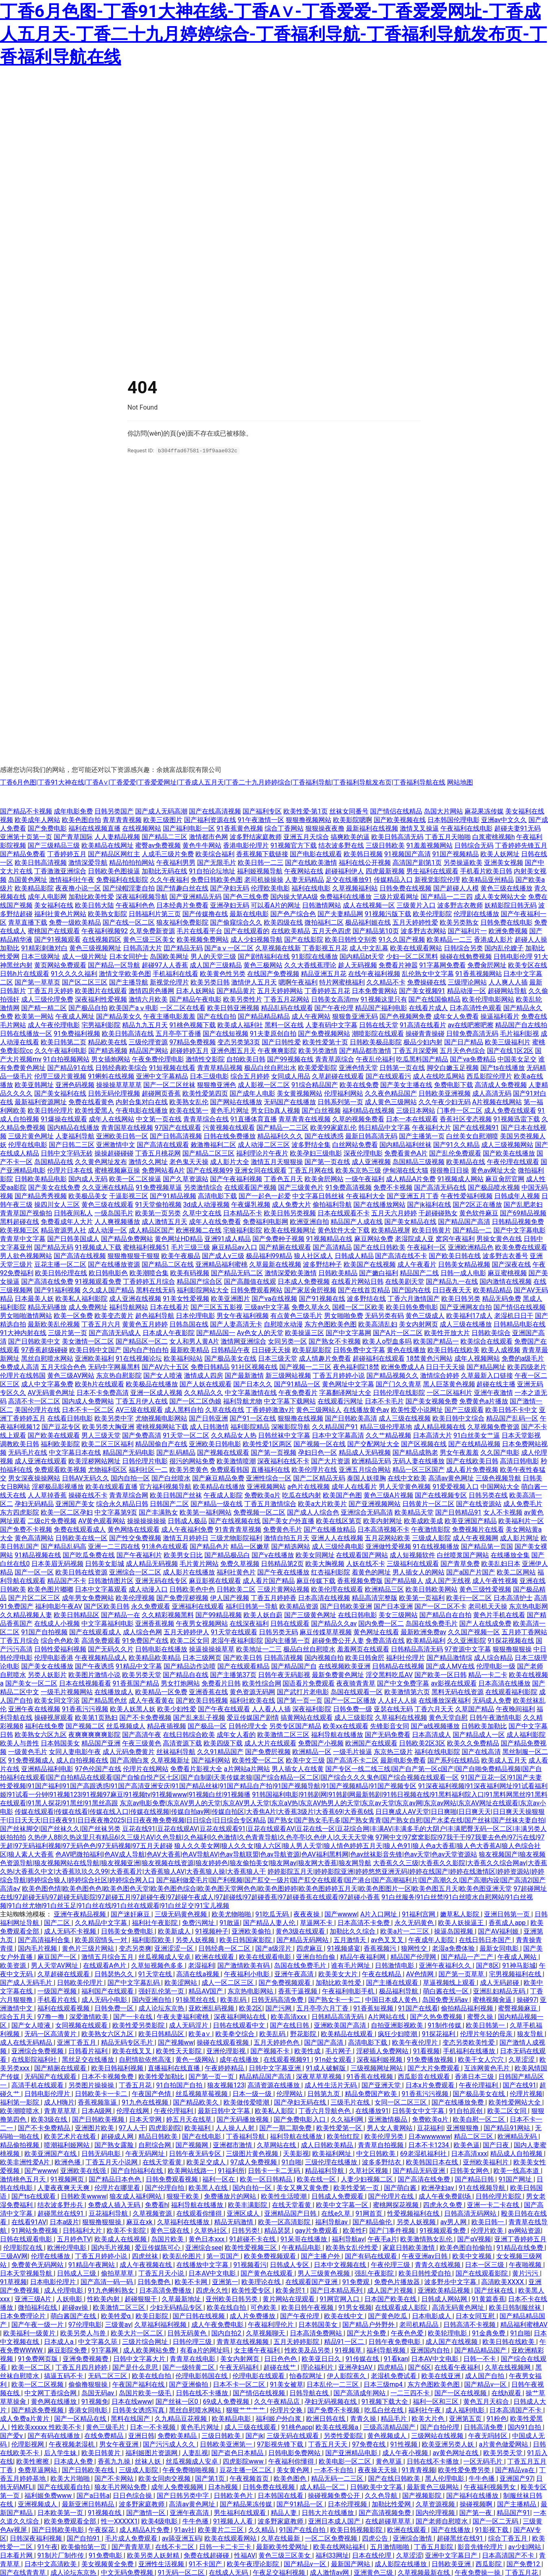 The width and height of the screenshot is (548, 2576). I want to click on 超碰成人网, so click(118, 2136).